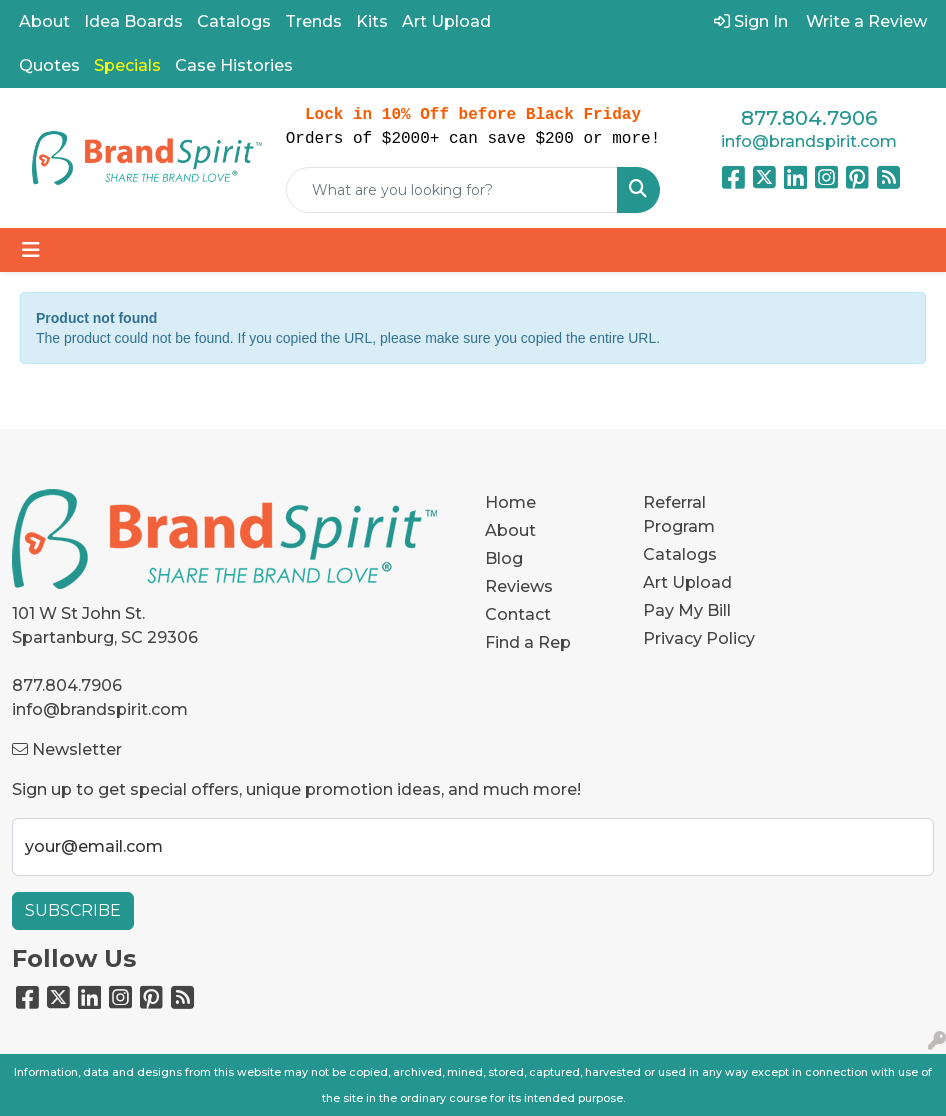 The width and height of the screenshot is (946, 1116). Describe the element at coordinates (679, 514) in the screenshot. I see `Referral Program` at that location.